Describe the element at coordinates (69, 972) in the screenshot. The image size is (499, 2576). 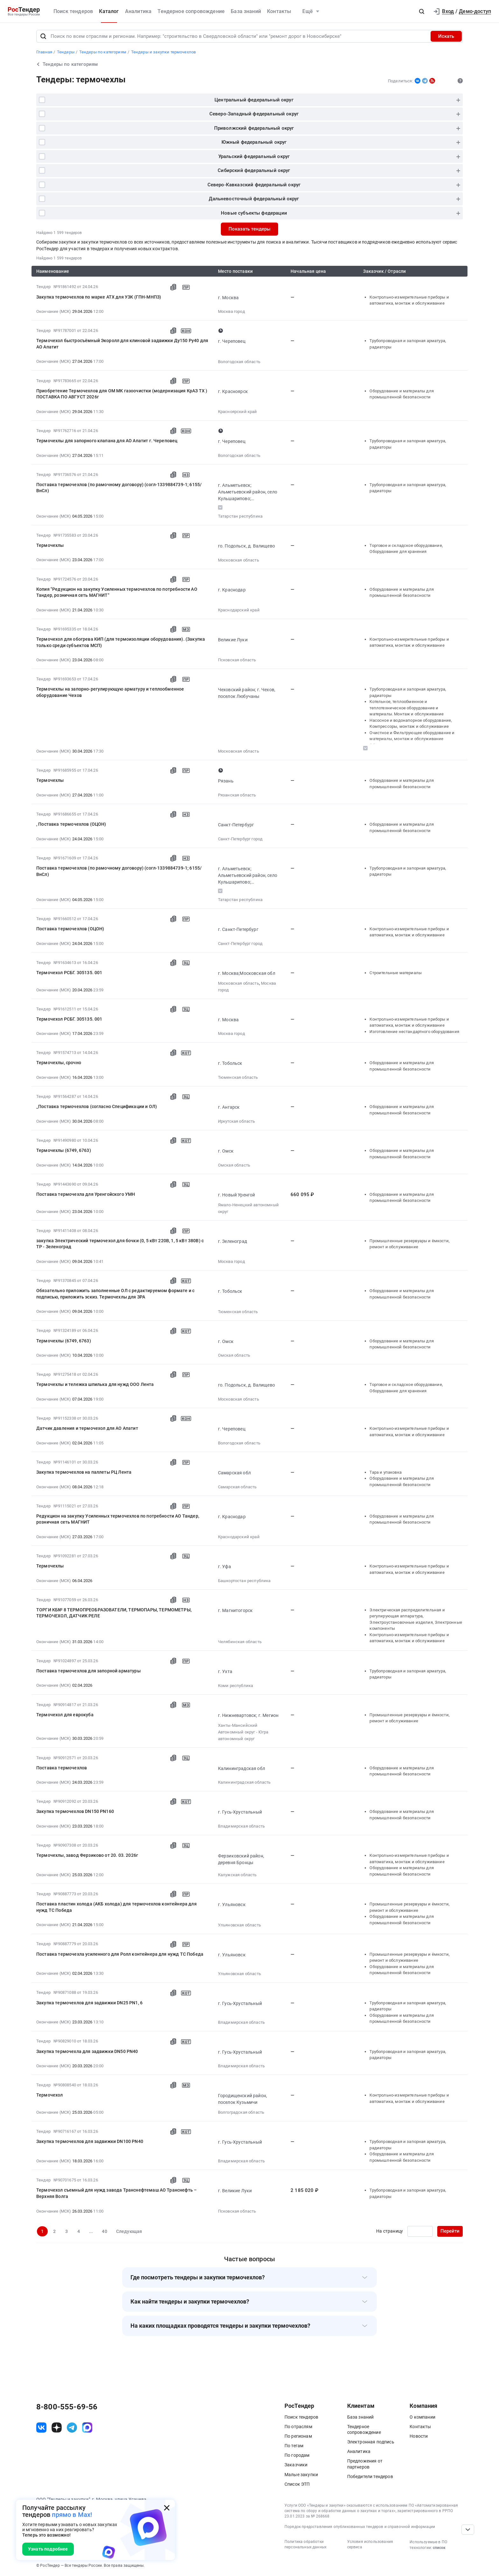
I see `Термочехол РСБГ. 305135. 001` at that location.